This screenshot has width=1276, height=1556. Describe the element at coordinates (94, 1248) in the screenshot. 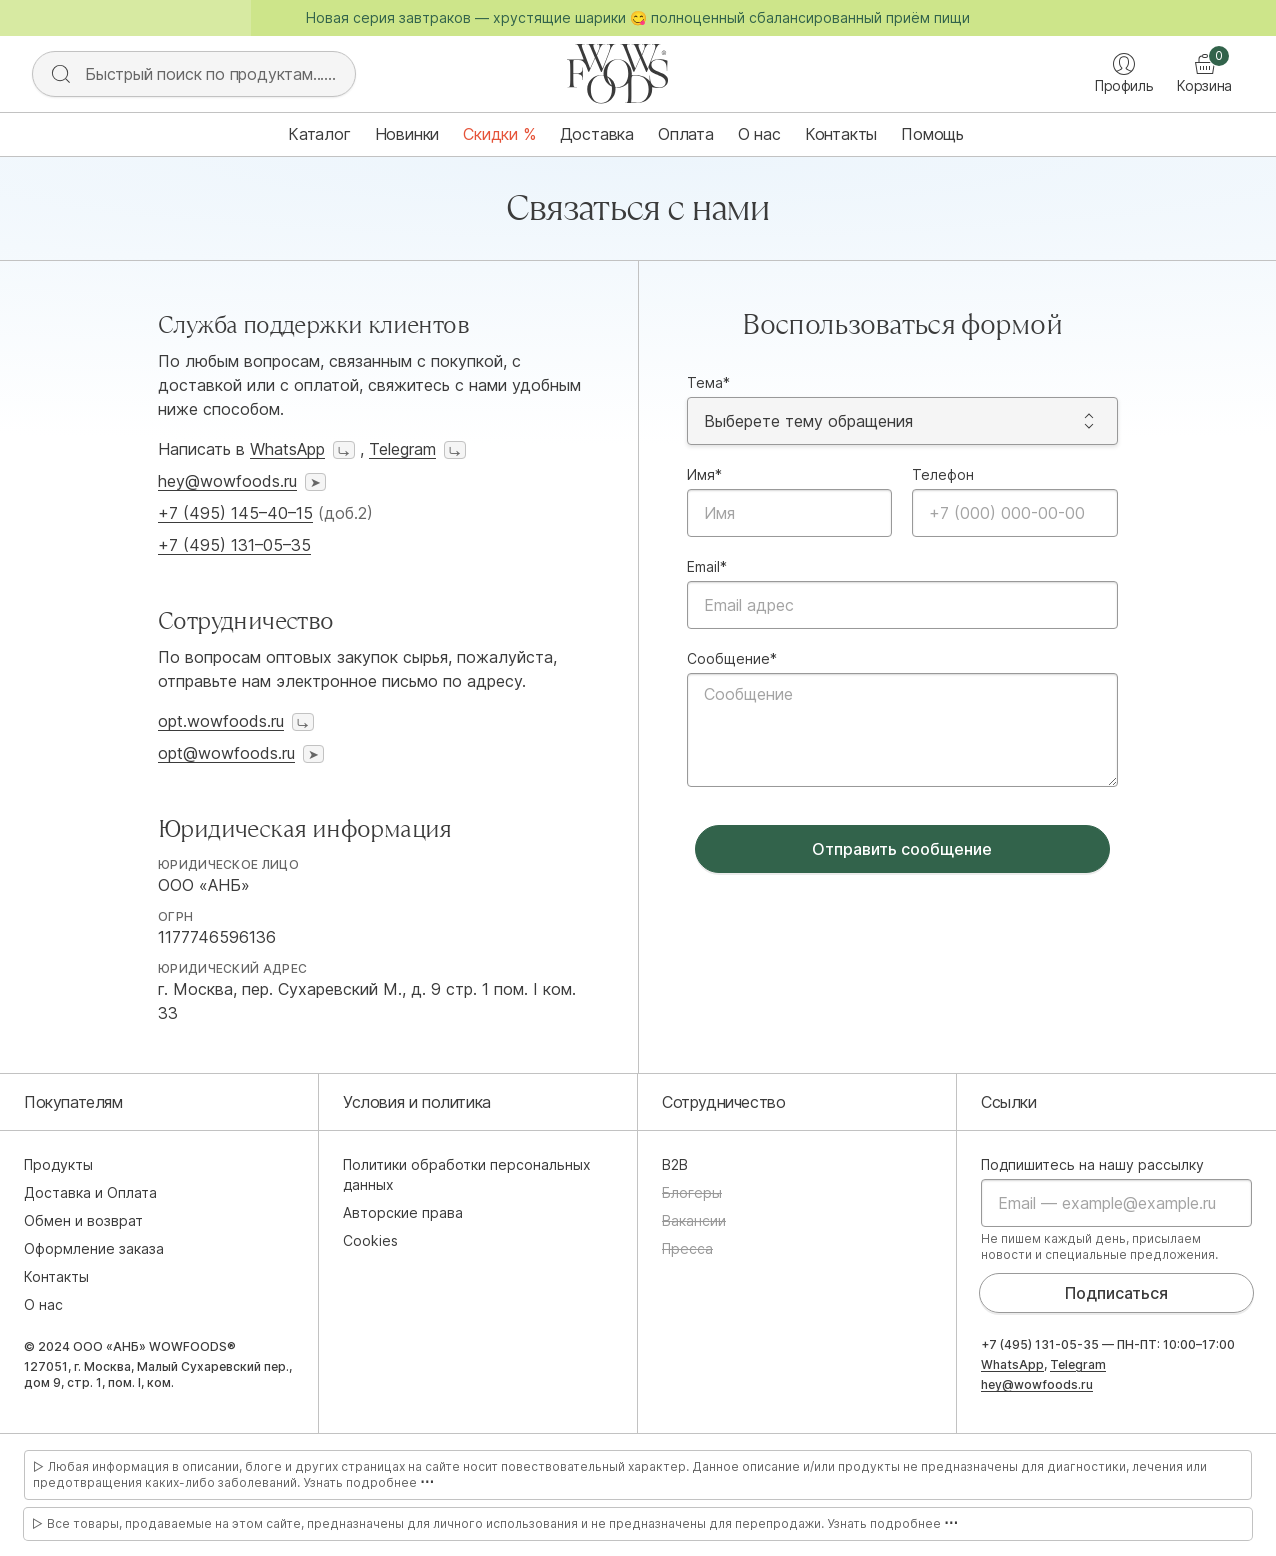

I see `Оформление заказа` at that location.